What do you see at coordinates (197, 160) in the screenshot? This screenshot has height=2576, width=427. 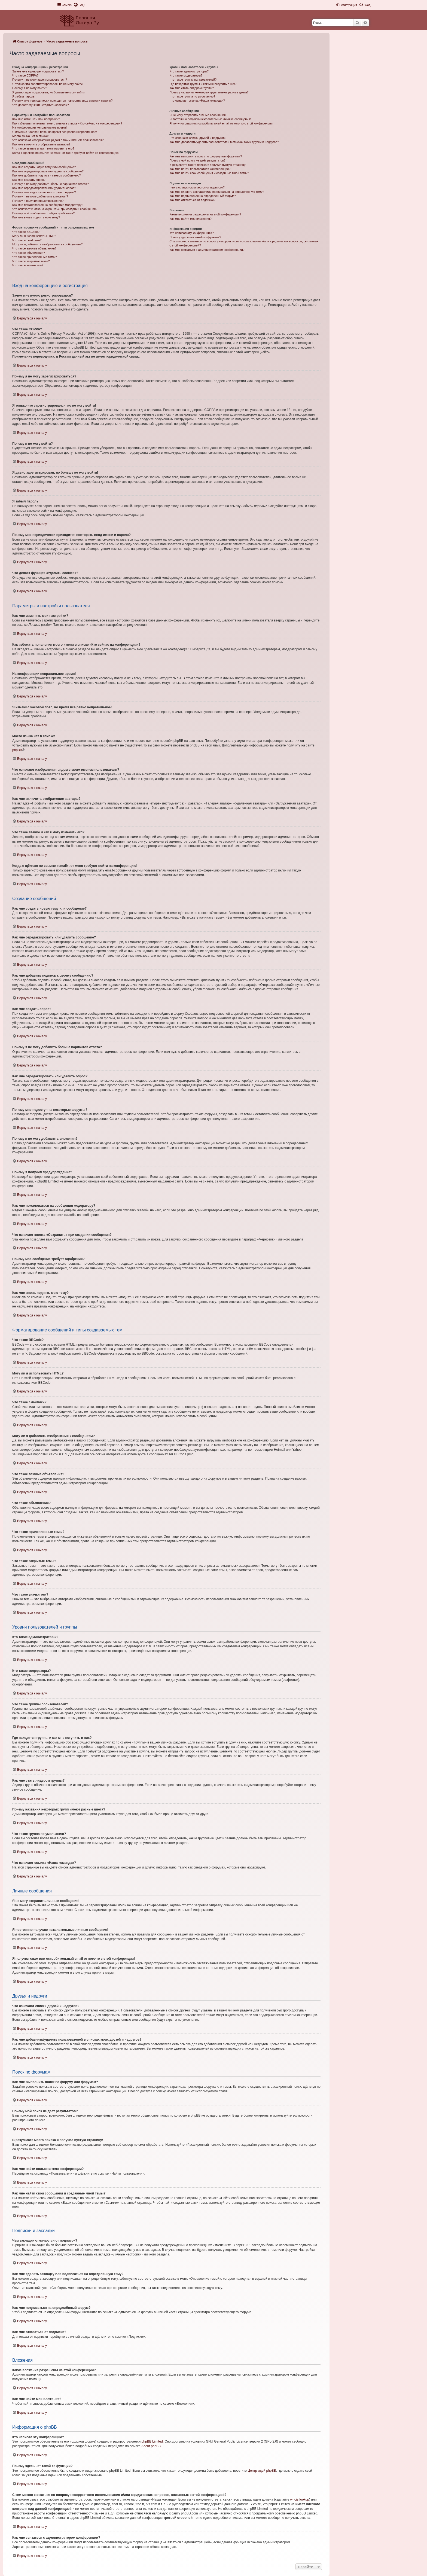 I see `Почему мой поиск не даёт результатов?` at bounding box center [197, 160].